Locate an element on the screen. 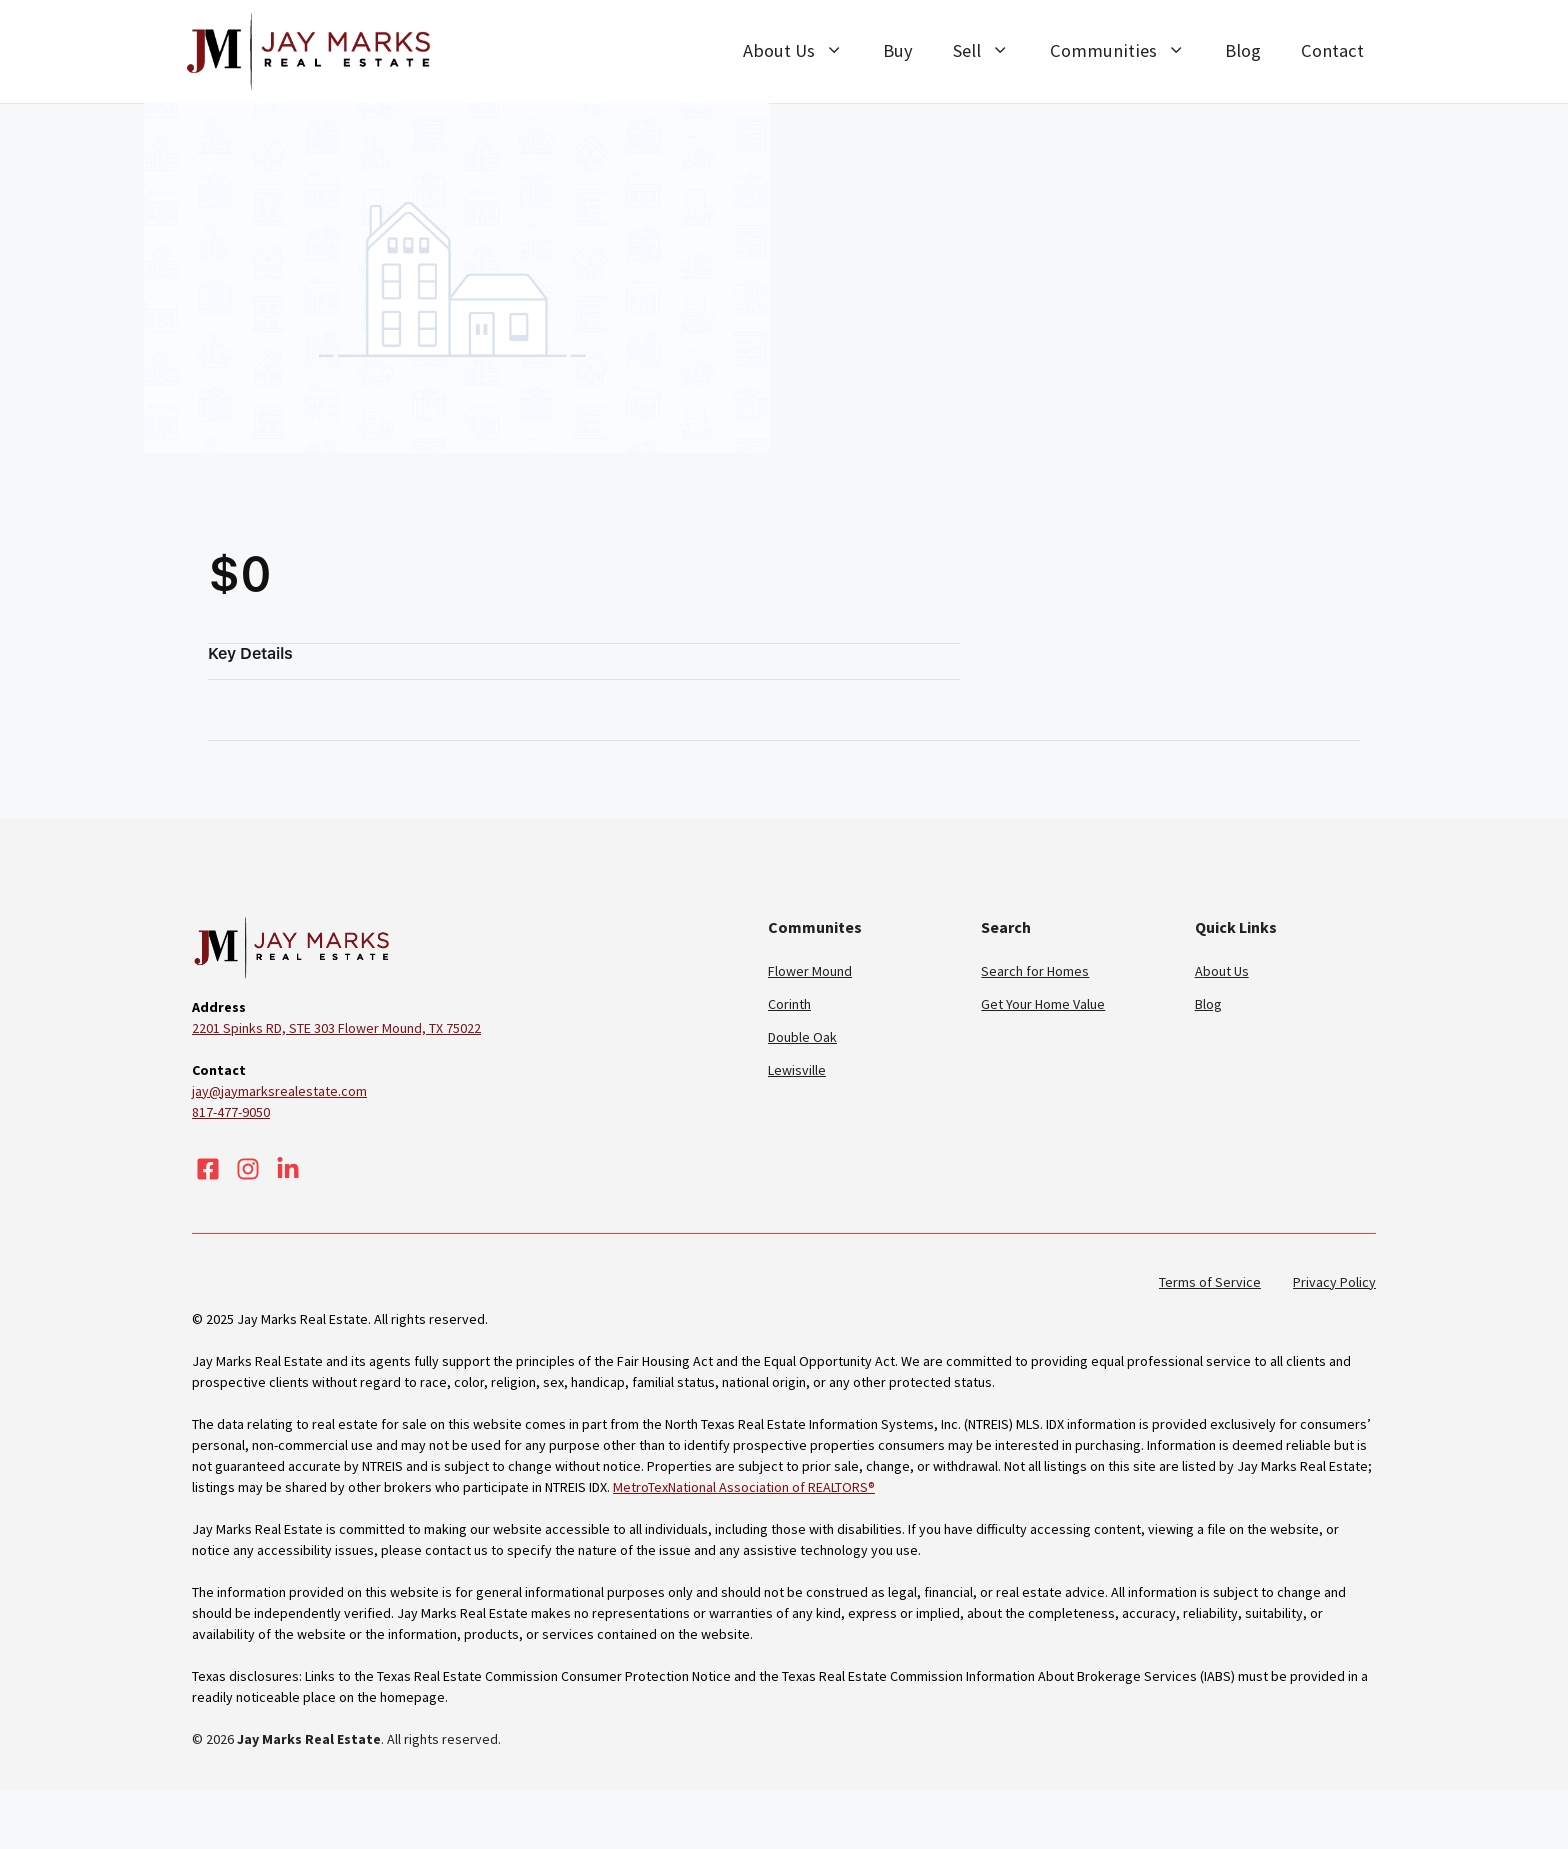 Image resolution: width=1568 pixels, height=1849 pixels. Contact is located at coordinates (1332, 50).